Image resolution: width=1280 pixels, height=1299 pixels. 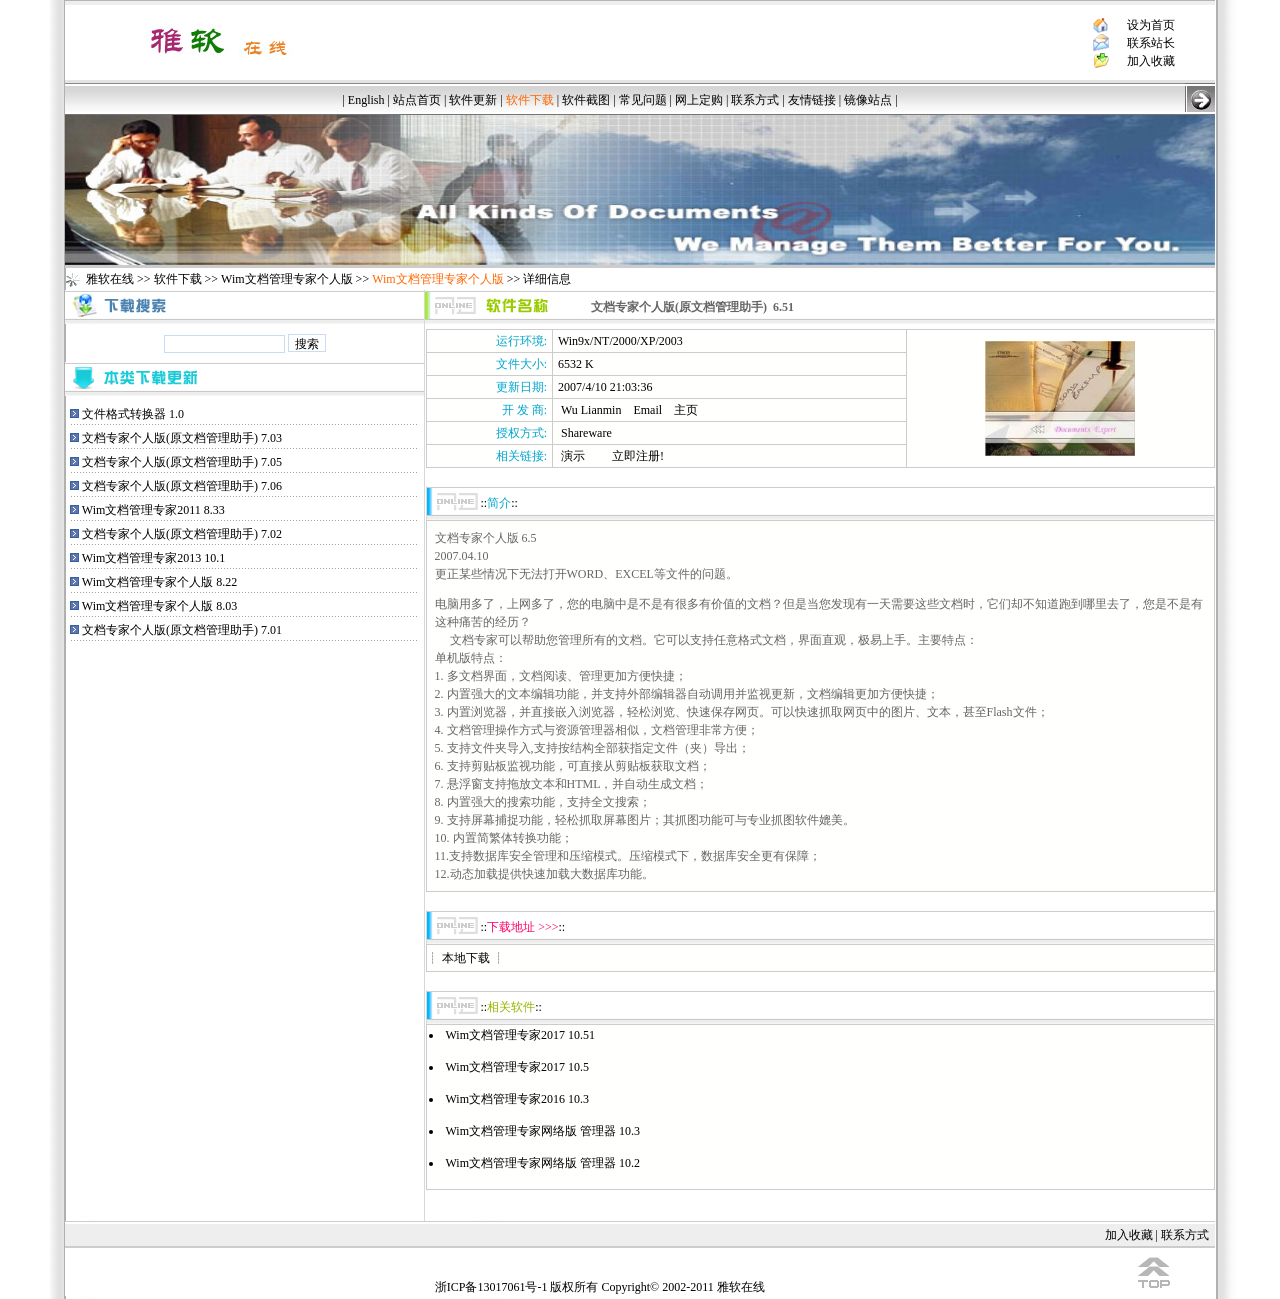 I want to click on 软件下载, so click(x=178, y=279).